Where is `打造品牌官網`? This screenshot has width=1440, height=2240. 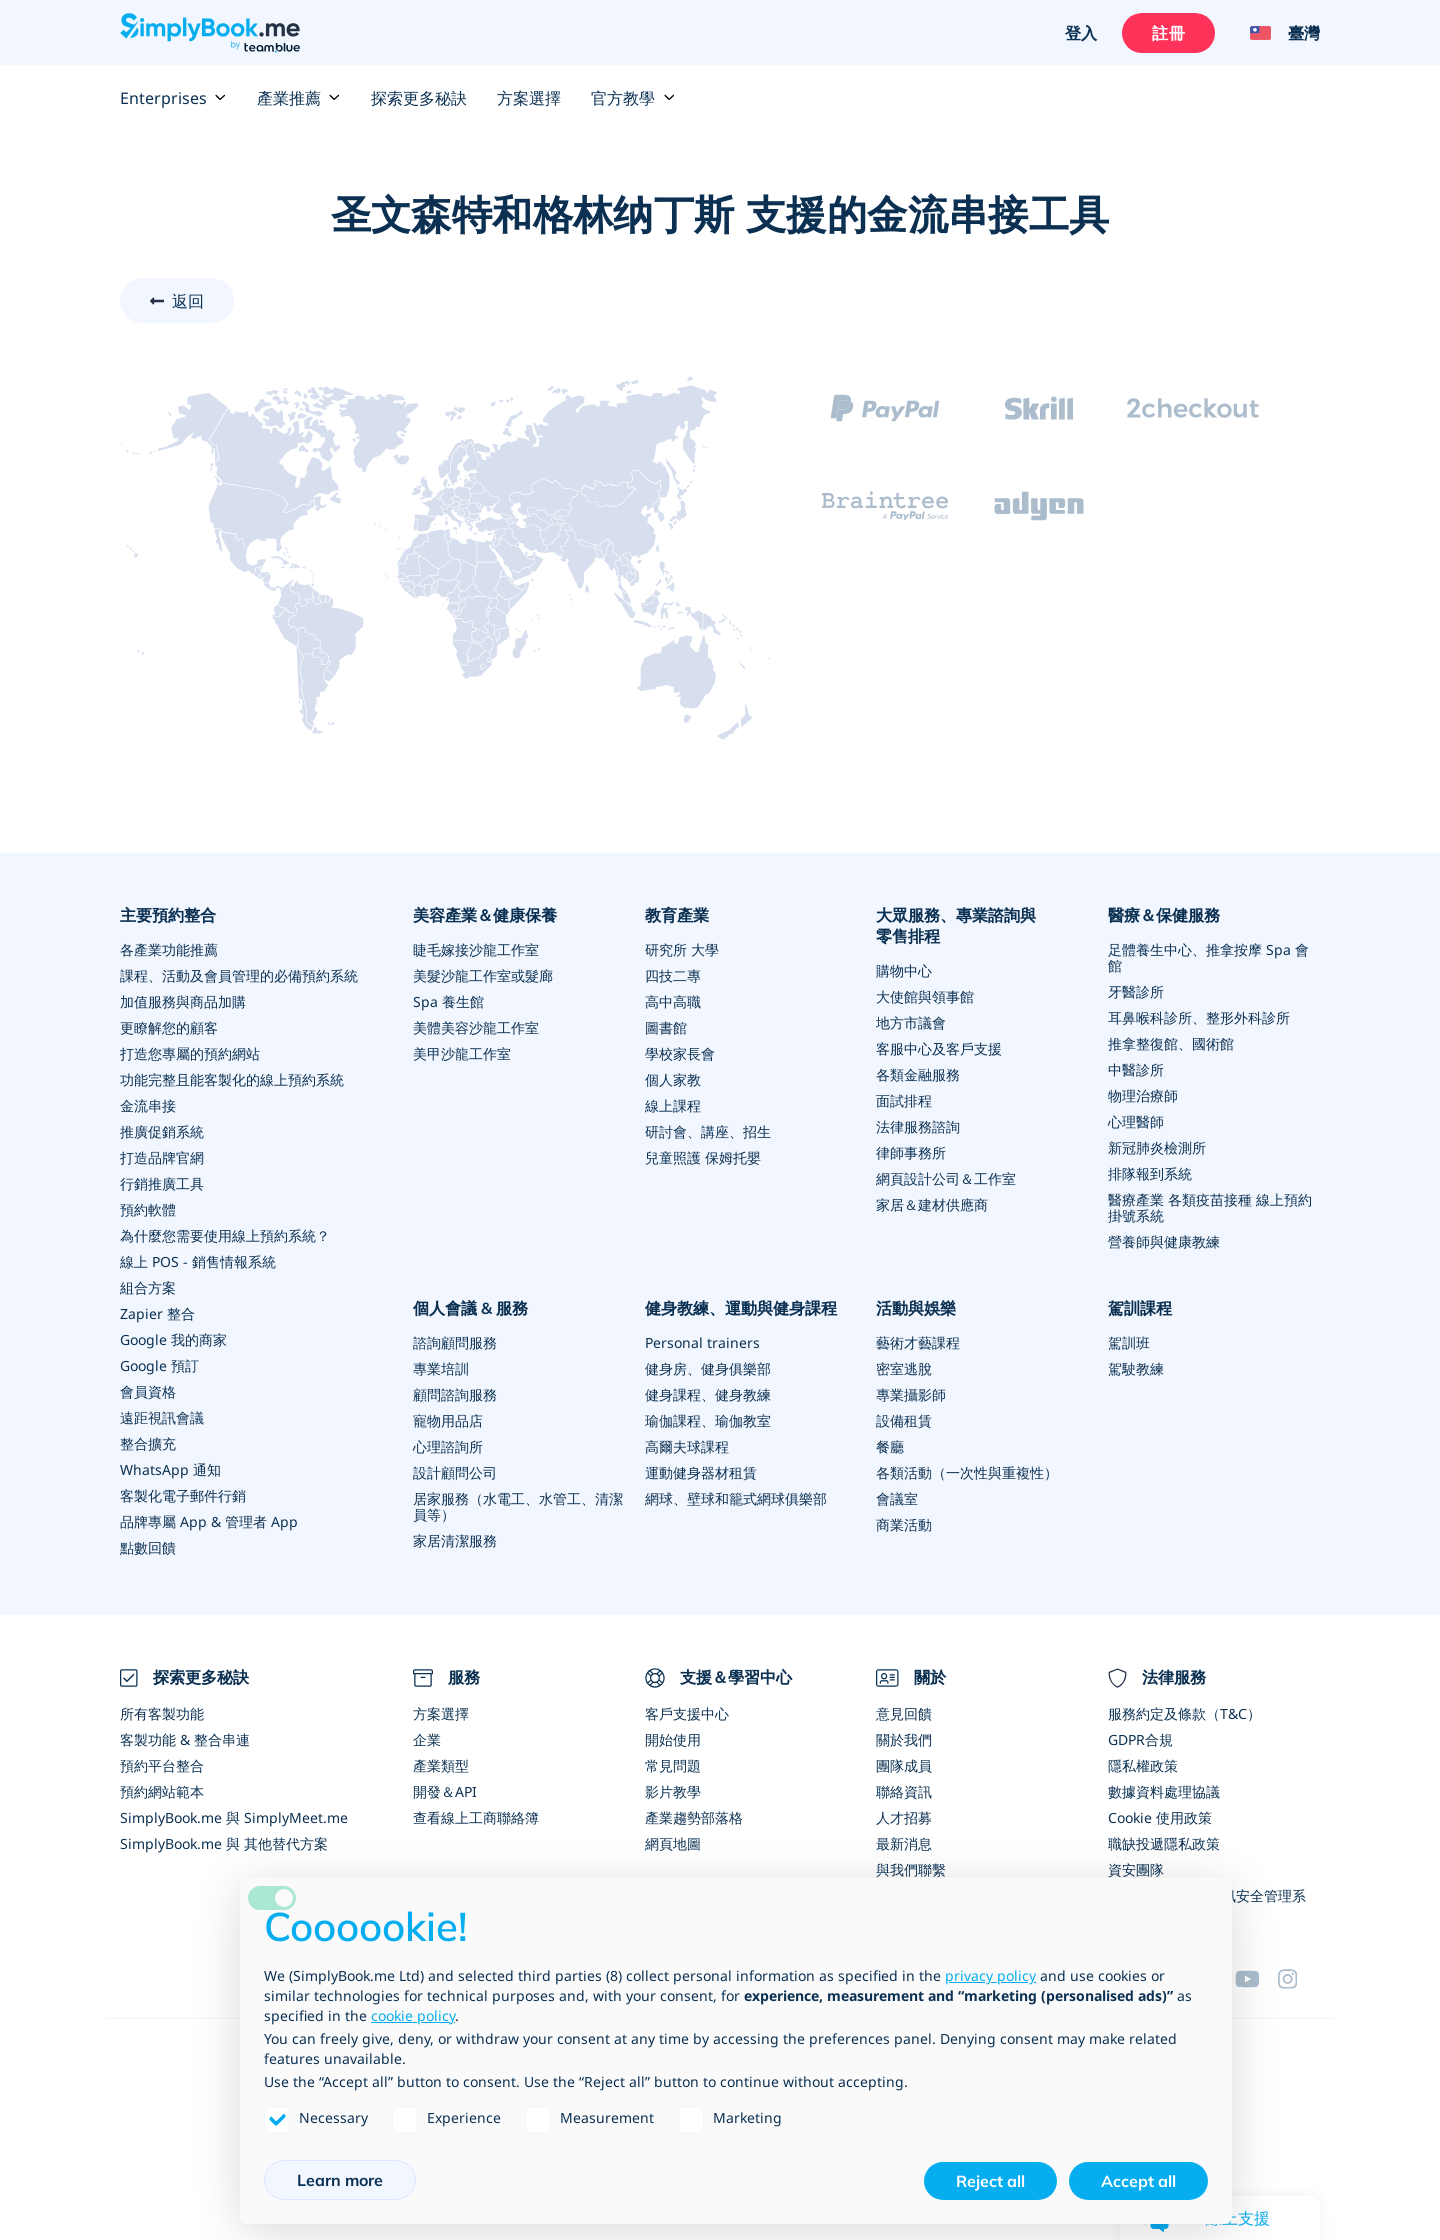
打造品牌官網 is located at coordinates (162, 1157).